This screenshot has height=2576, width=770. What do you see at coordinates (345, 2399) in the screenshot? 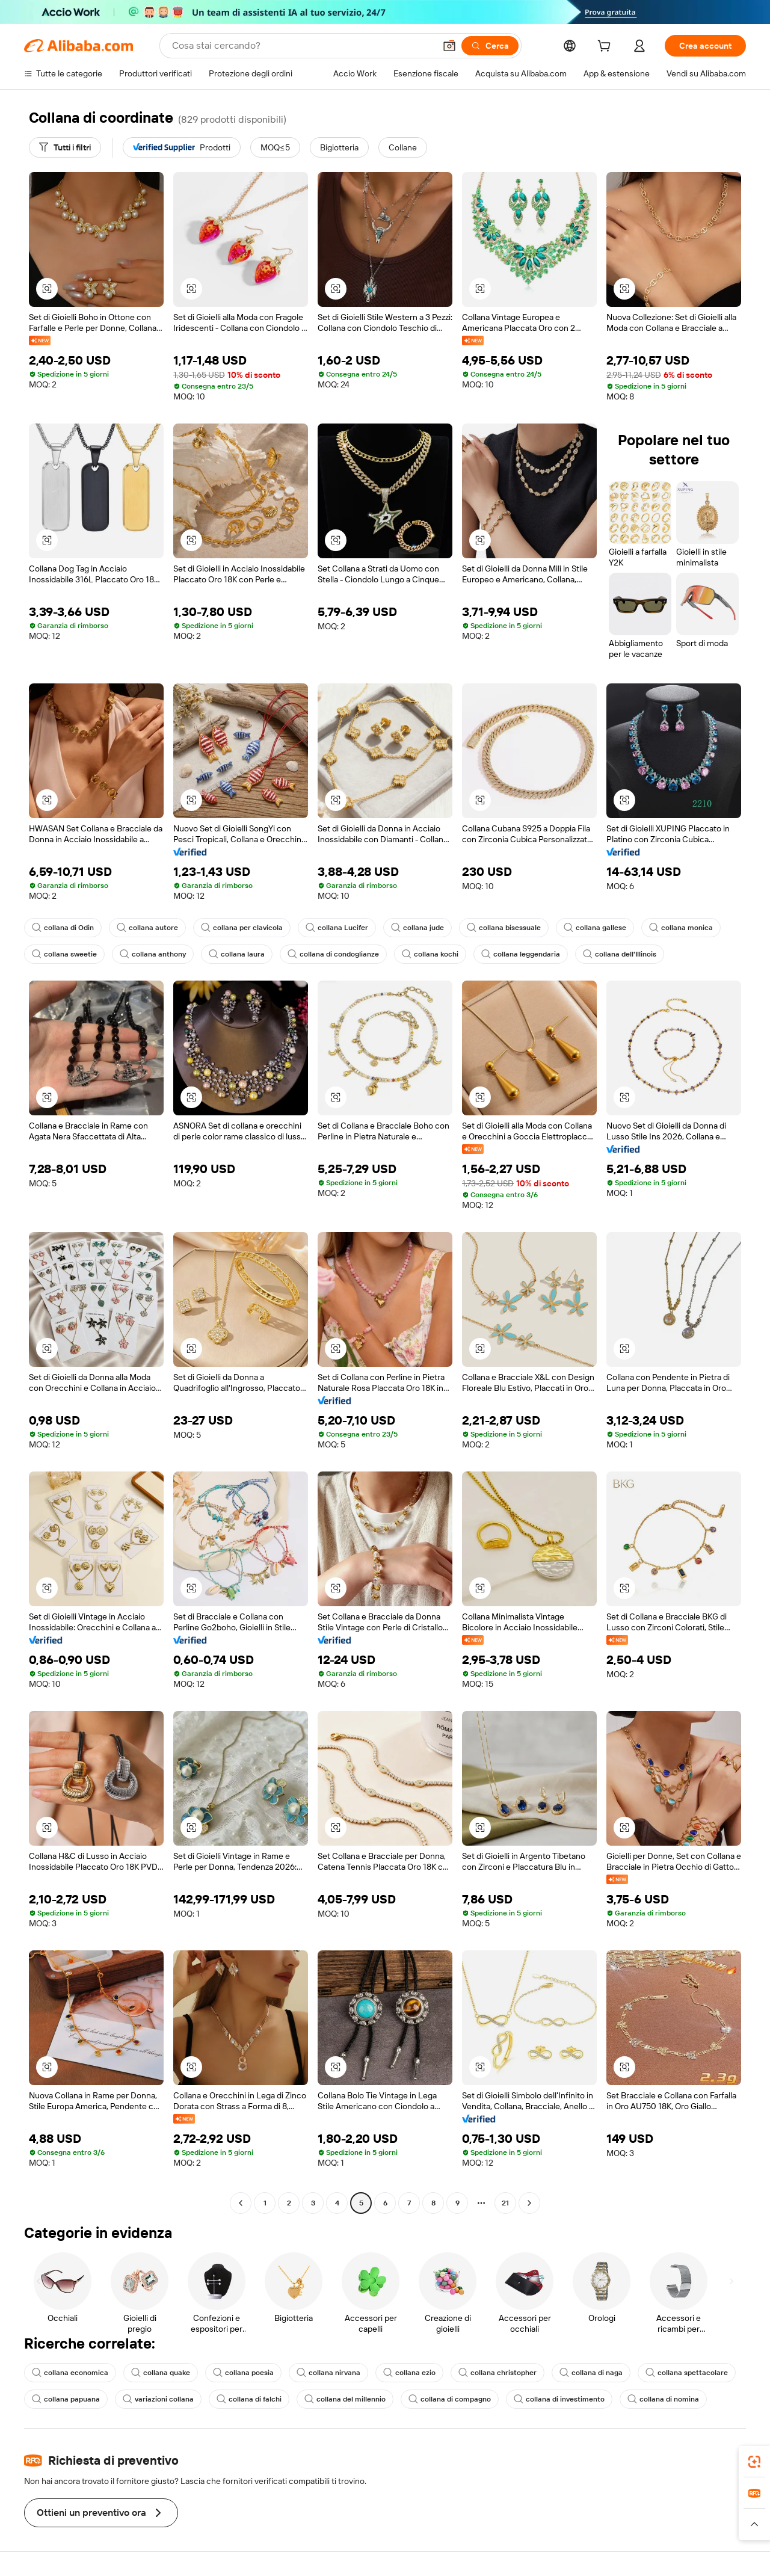
I see `collana del millennio` at bounding box center [345, 2399].